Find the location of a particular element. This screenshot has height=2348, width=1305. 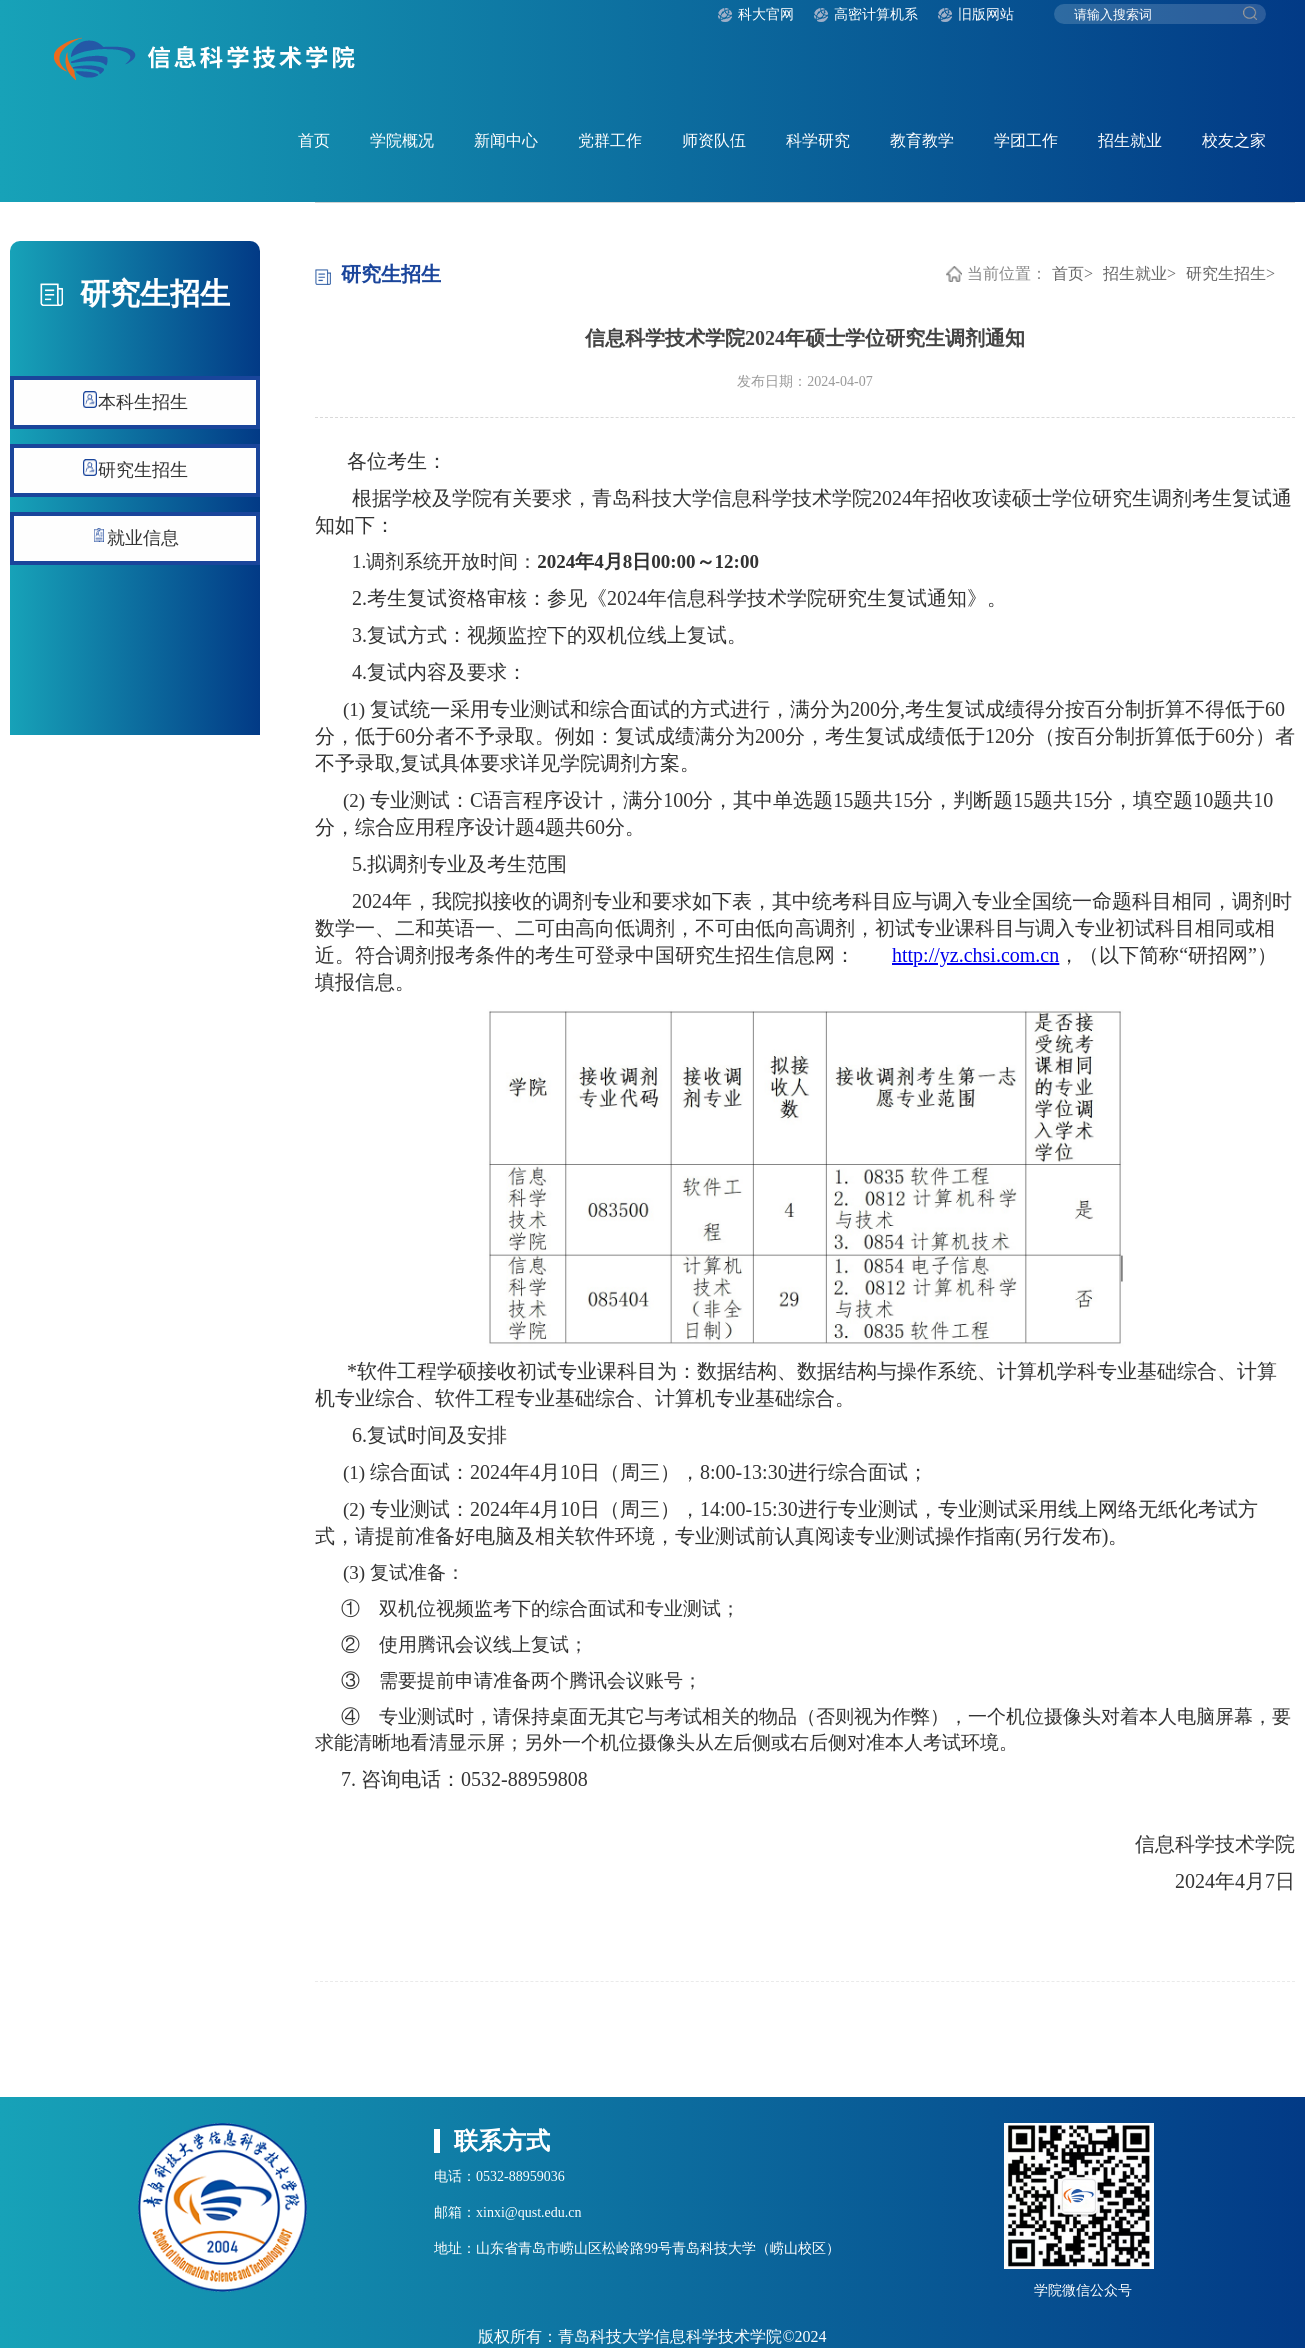

研究生招生 is located at coordinates (135, 469).